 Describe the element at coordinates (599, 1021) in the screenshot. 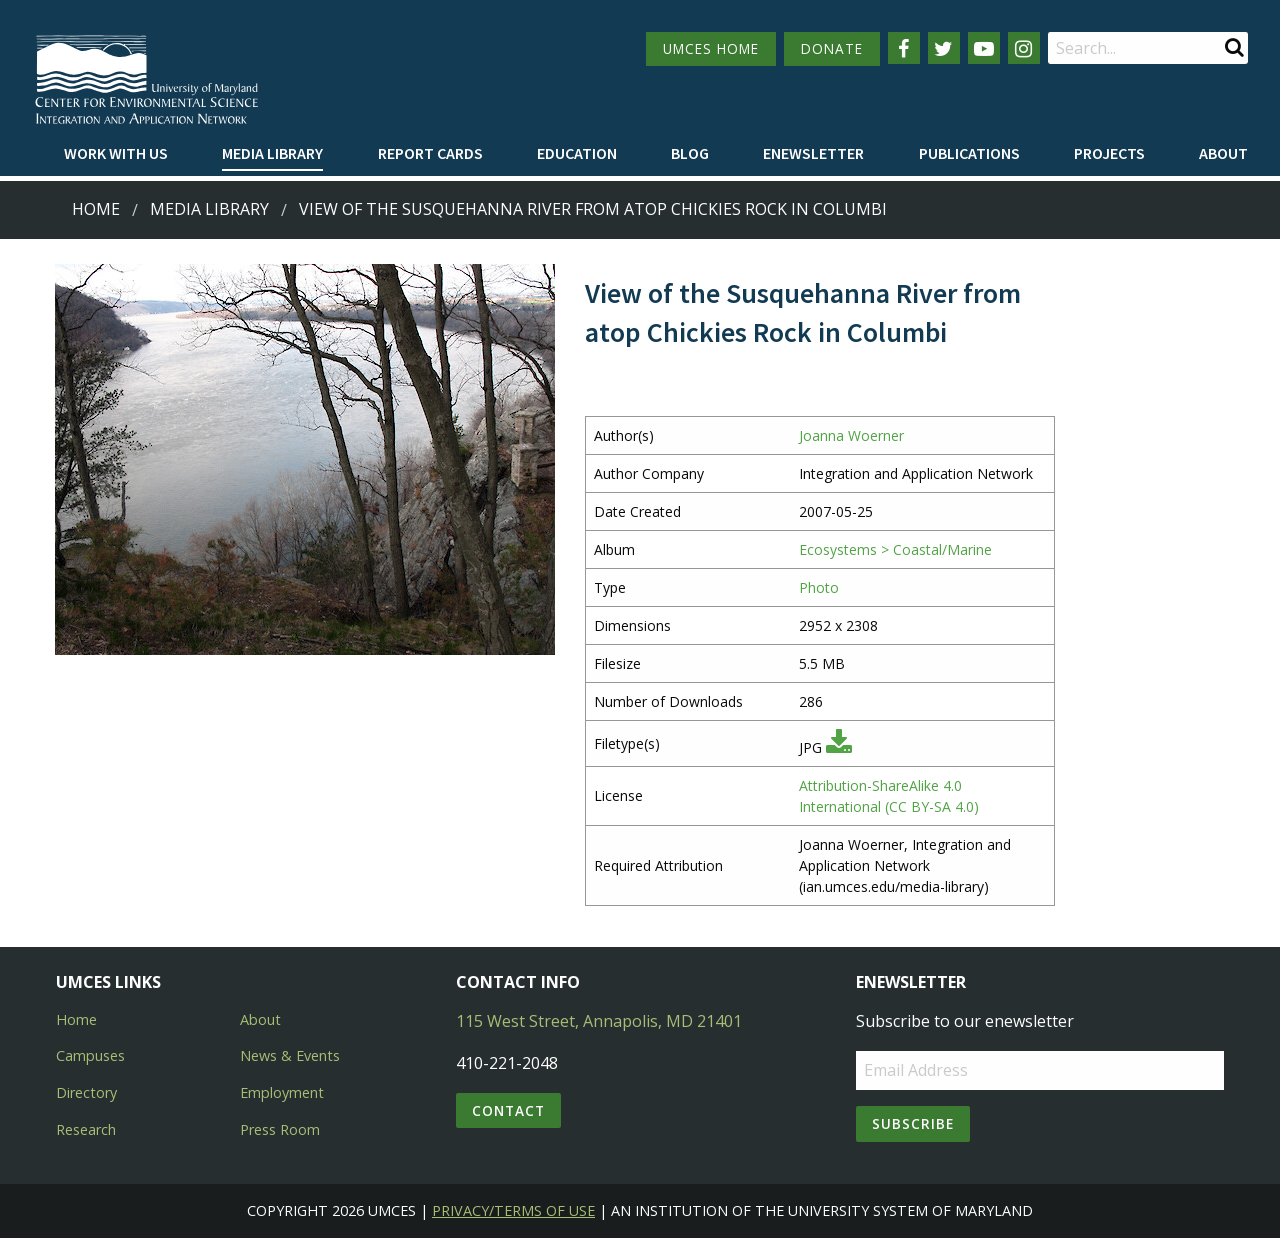

I see `115 West Street, Annapolis, MD 21401` at that location.